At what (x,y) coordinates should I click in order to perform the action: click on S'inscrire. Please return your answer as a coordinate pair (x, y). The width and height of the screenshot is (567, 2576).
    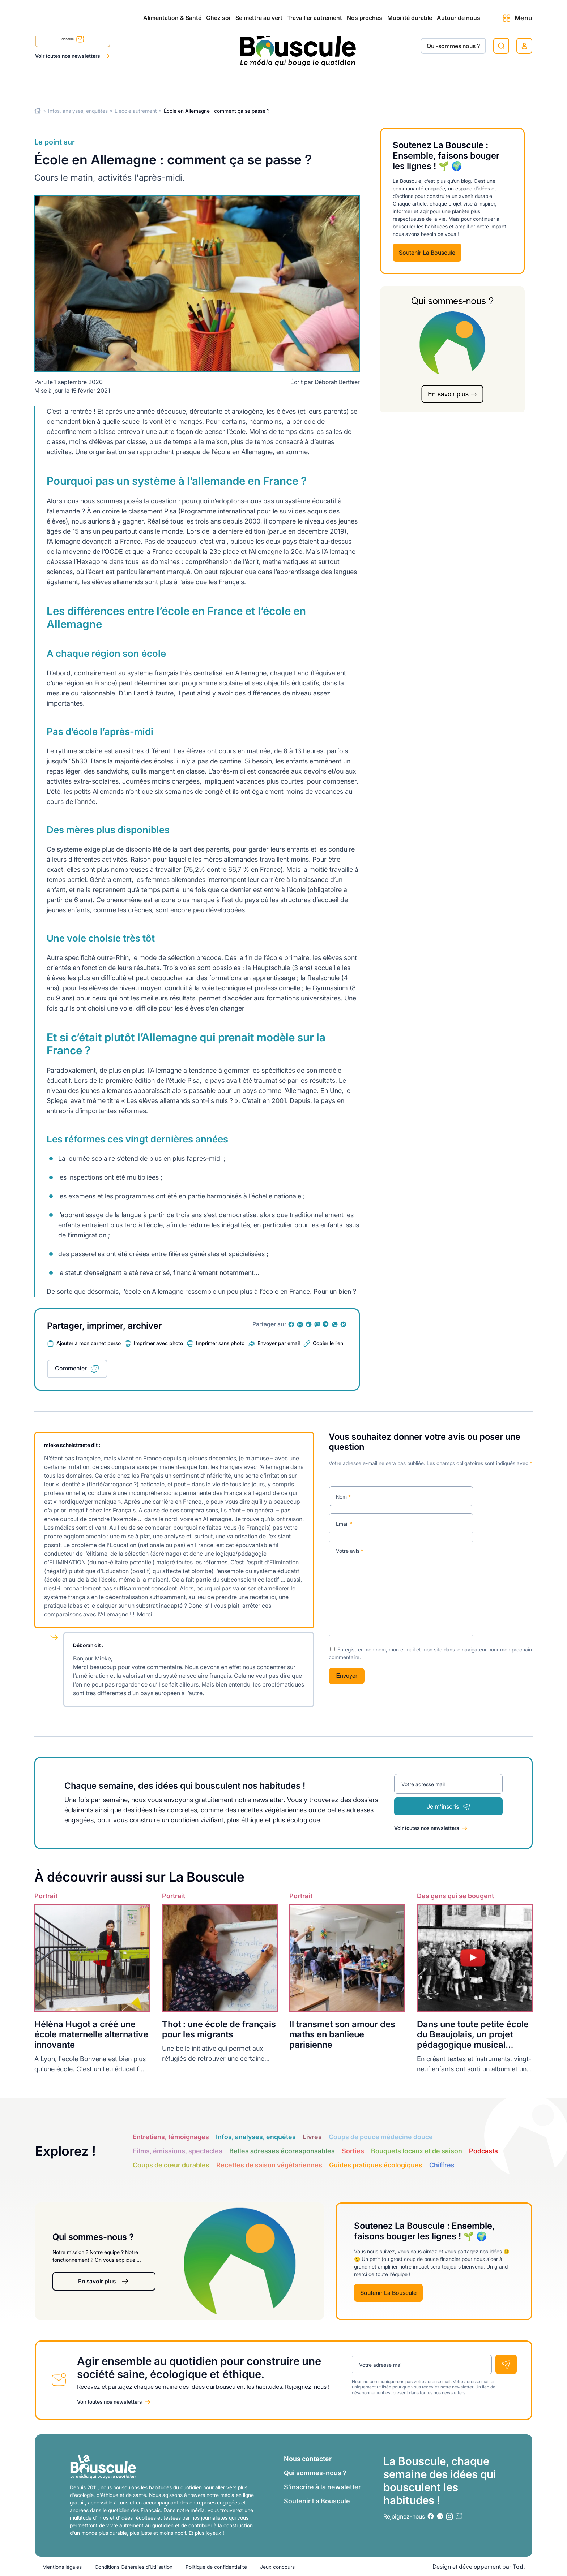
    Looking at the image, I should click on (72, 40).